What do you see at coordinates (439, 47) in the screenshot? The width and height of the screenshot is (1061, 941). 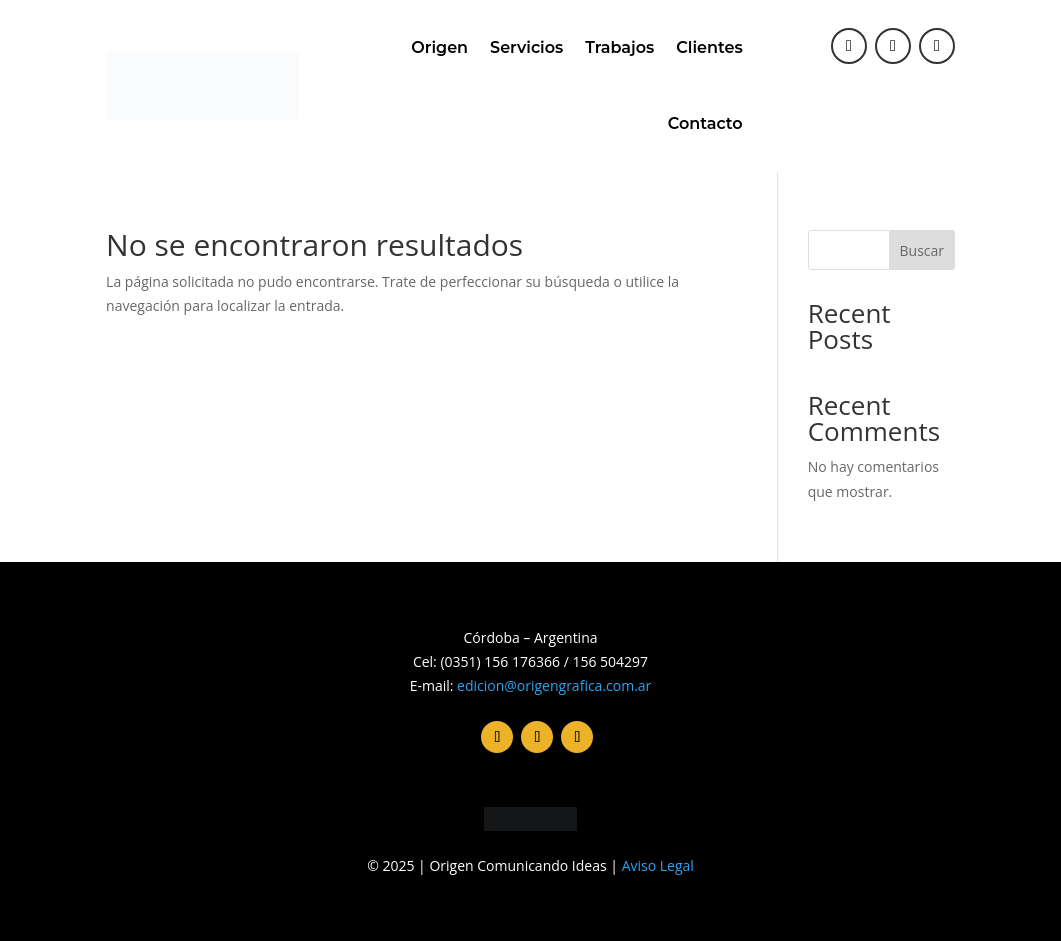 I see `Origen` at bounding box center [439, 47].